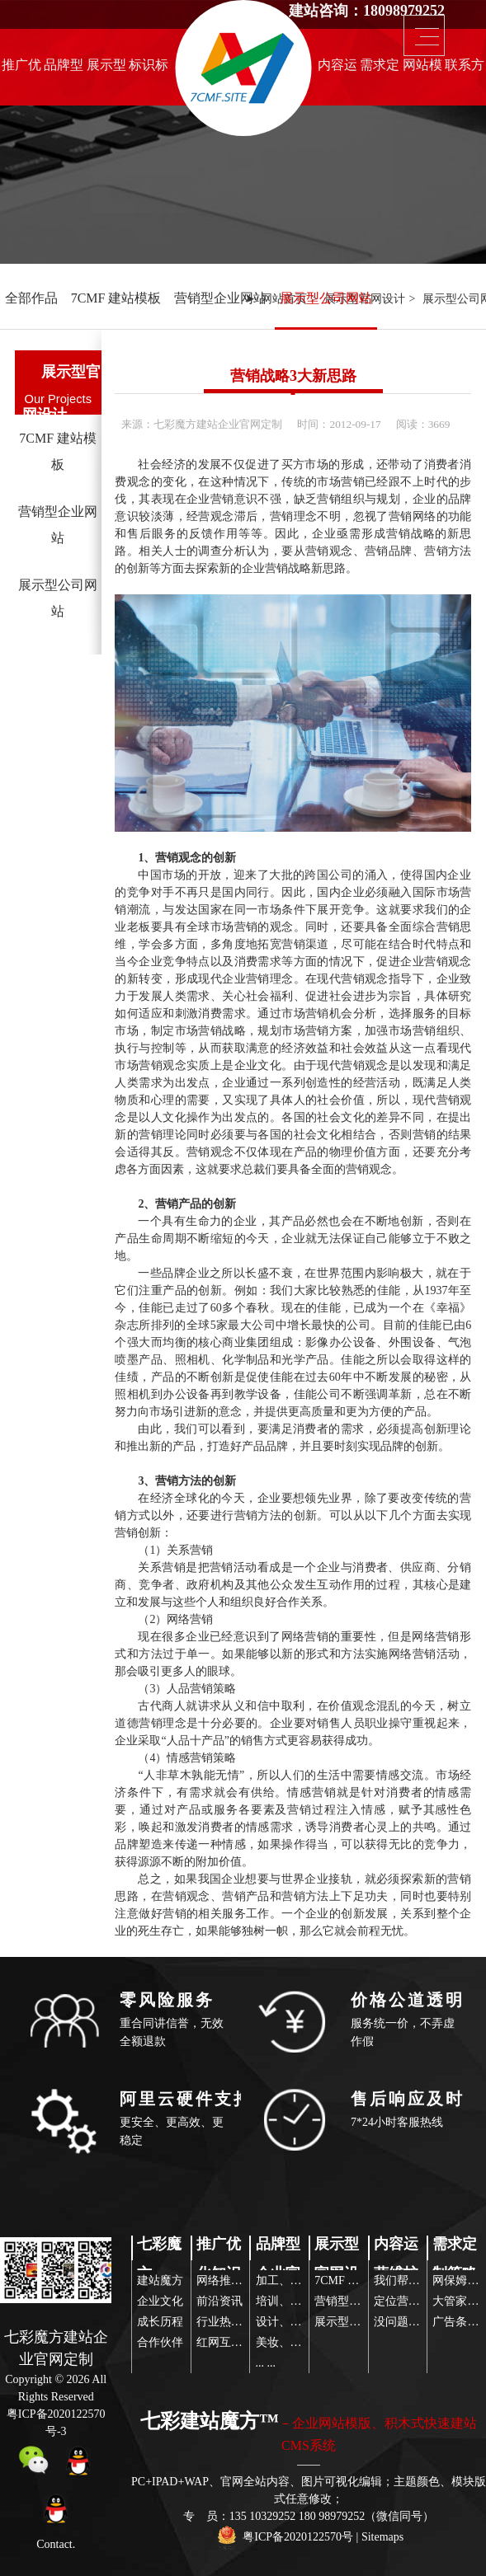 This screenshot has height=2576, width=486. I want to click on 内容运营维护, so click(337, 69).